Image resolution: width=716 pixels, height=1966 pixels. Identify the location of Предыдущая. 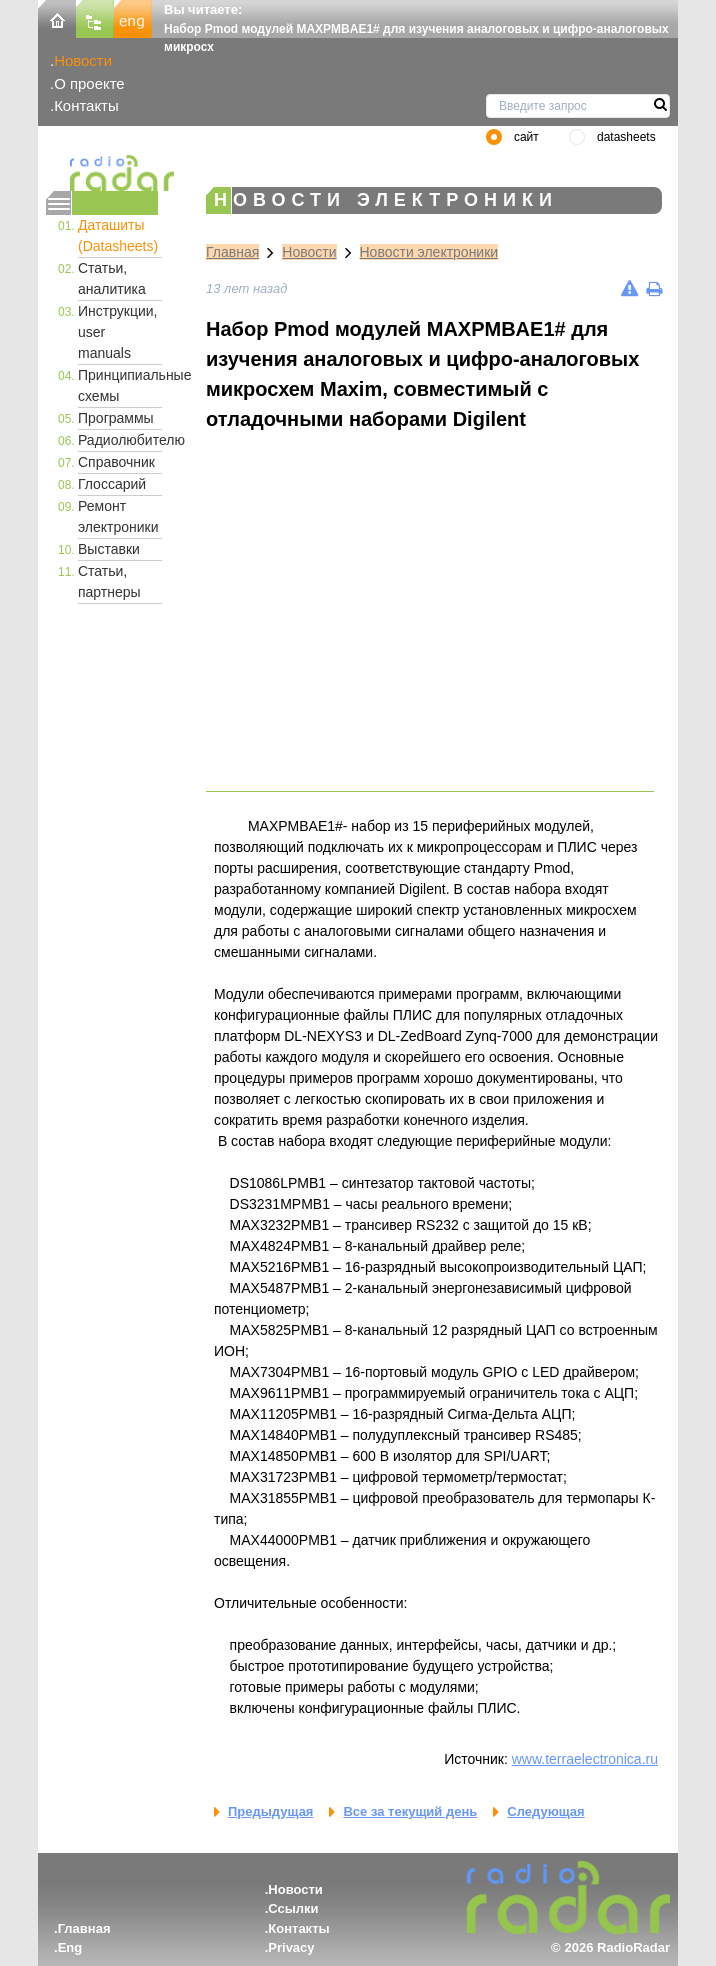
(270, 1811).